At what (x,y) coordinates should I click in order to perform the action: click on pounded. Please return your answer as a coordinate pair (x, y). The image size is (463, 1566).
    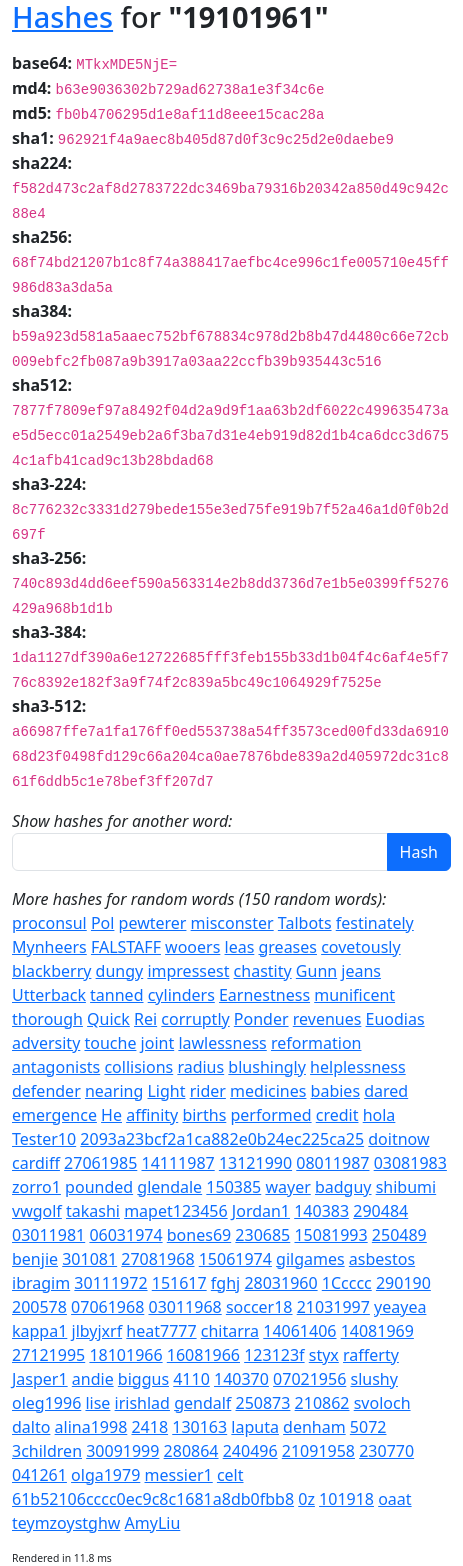
    Looking at the image, I should click on (99, 1187).